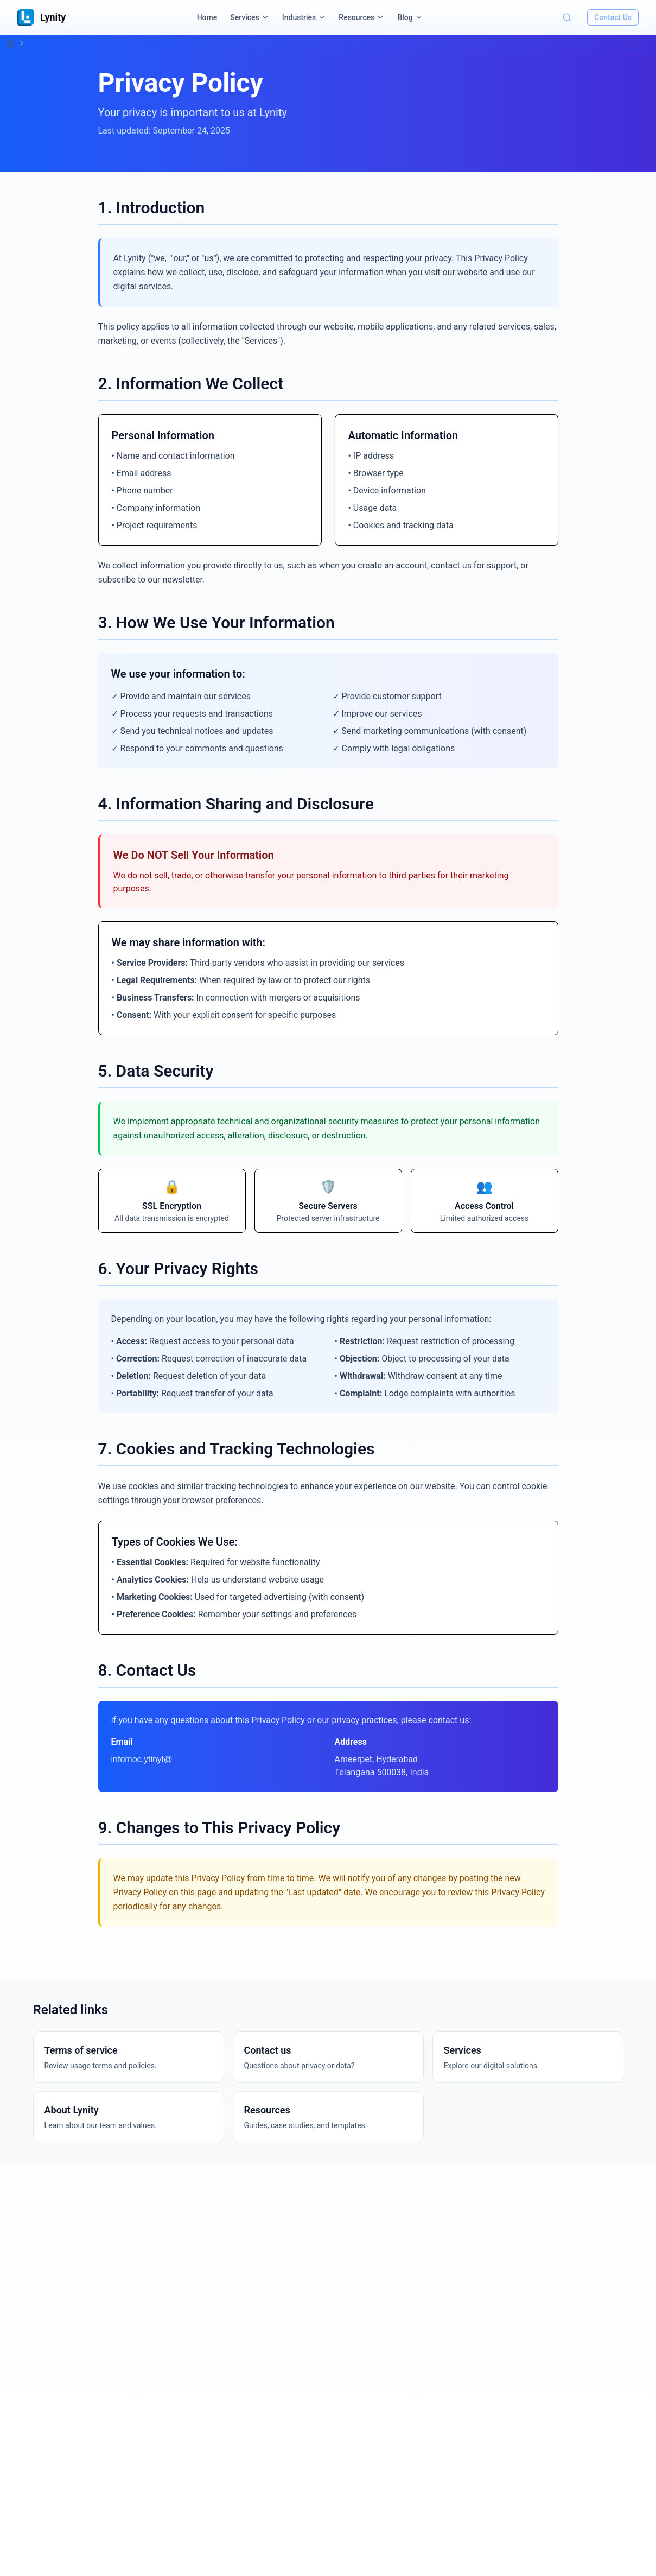 This screenshot has height=2576, width=656. What do you see at coordinates (404, 17) in the screenshot?
I see `Blog` at bounding box center [404, 17].